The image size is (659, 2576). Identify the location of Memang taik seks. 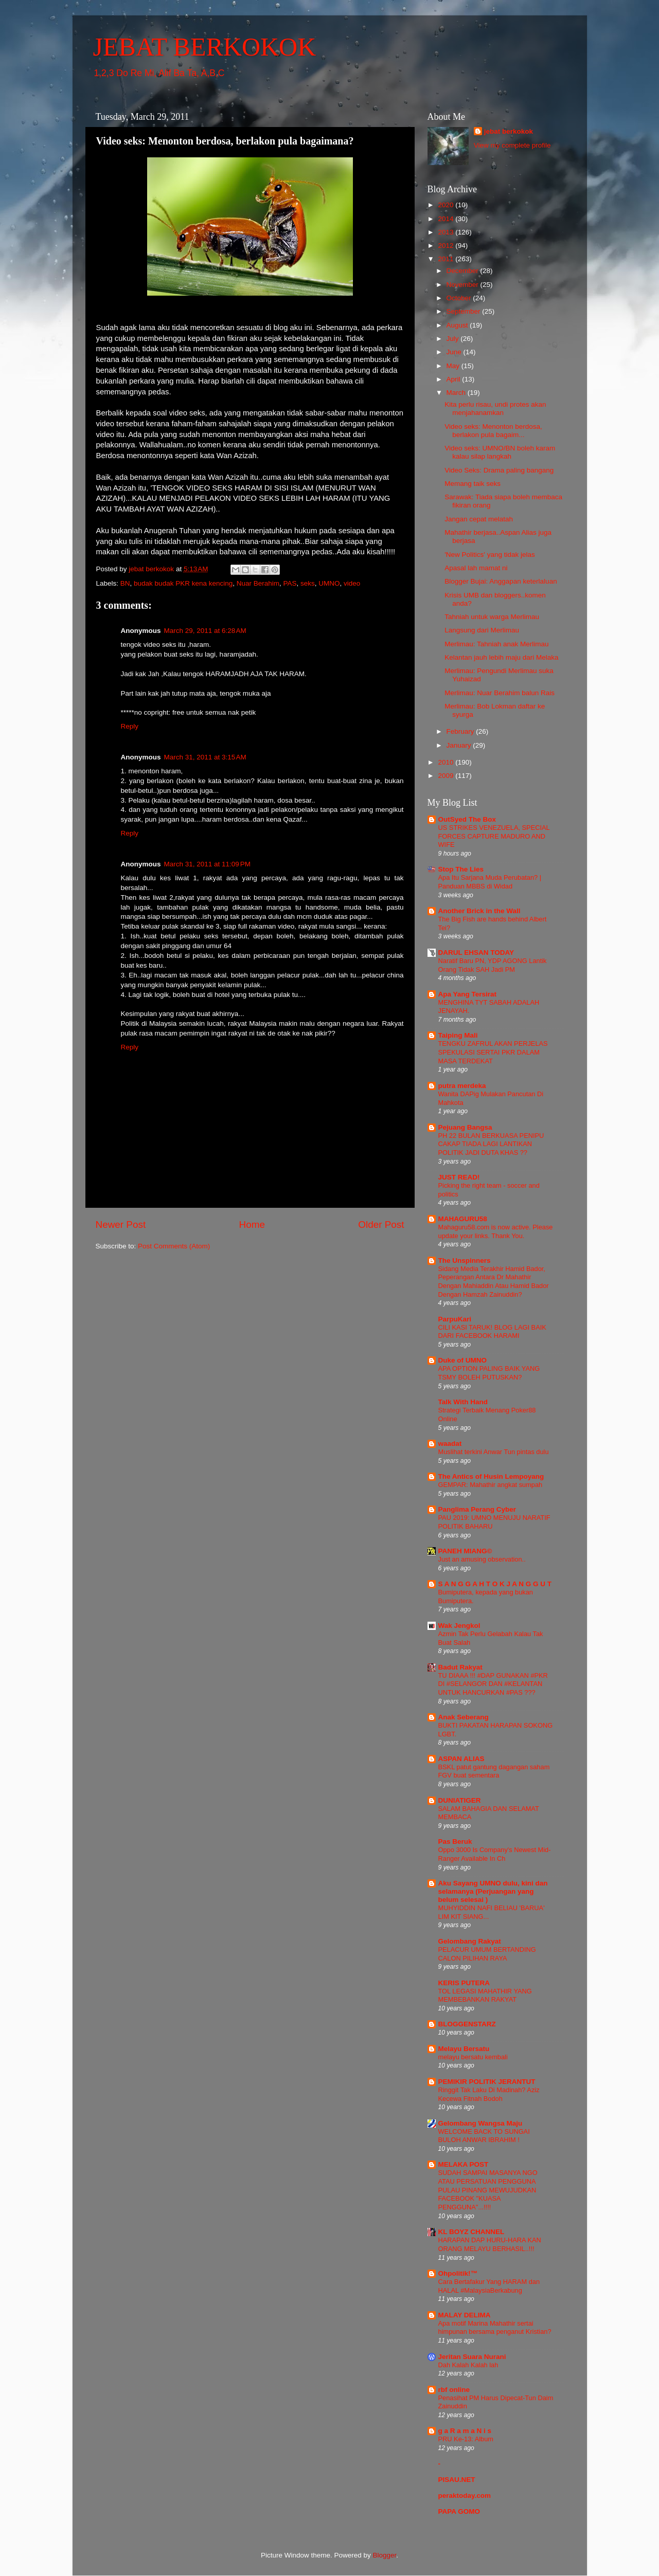
(472, 483).